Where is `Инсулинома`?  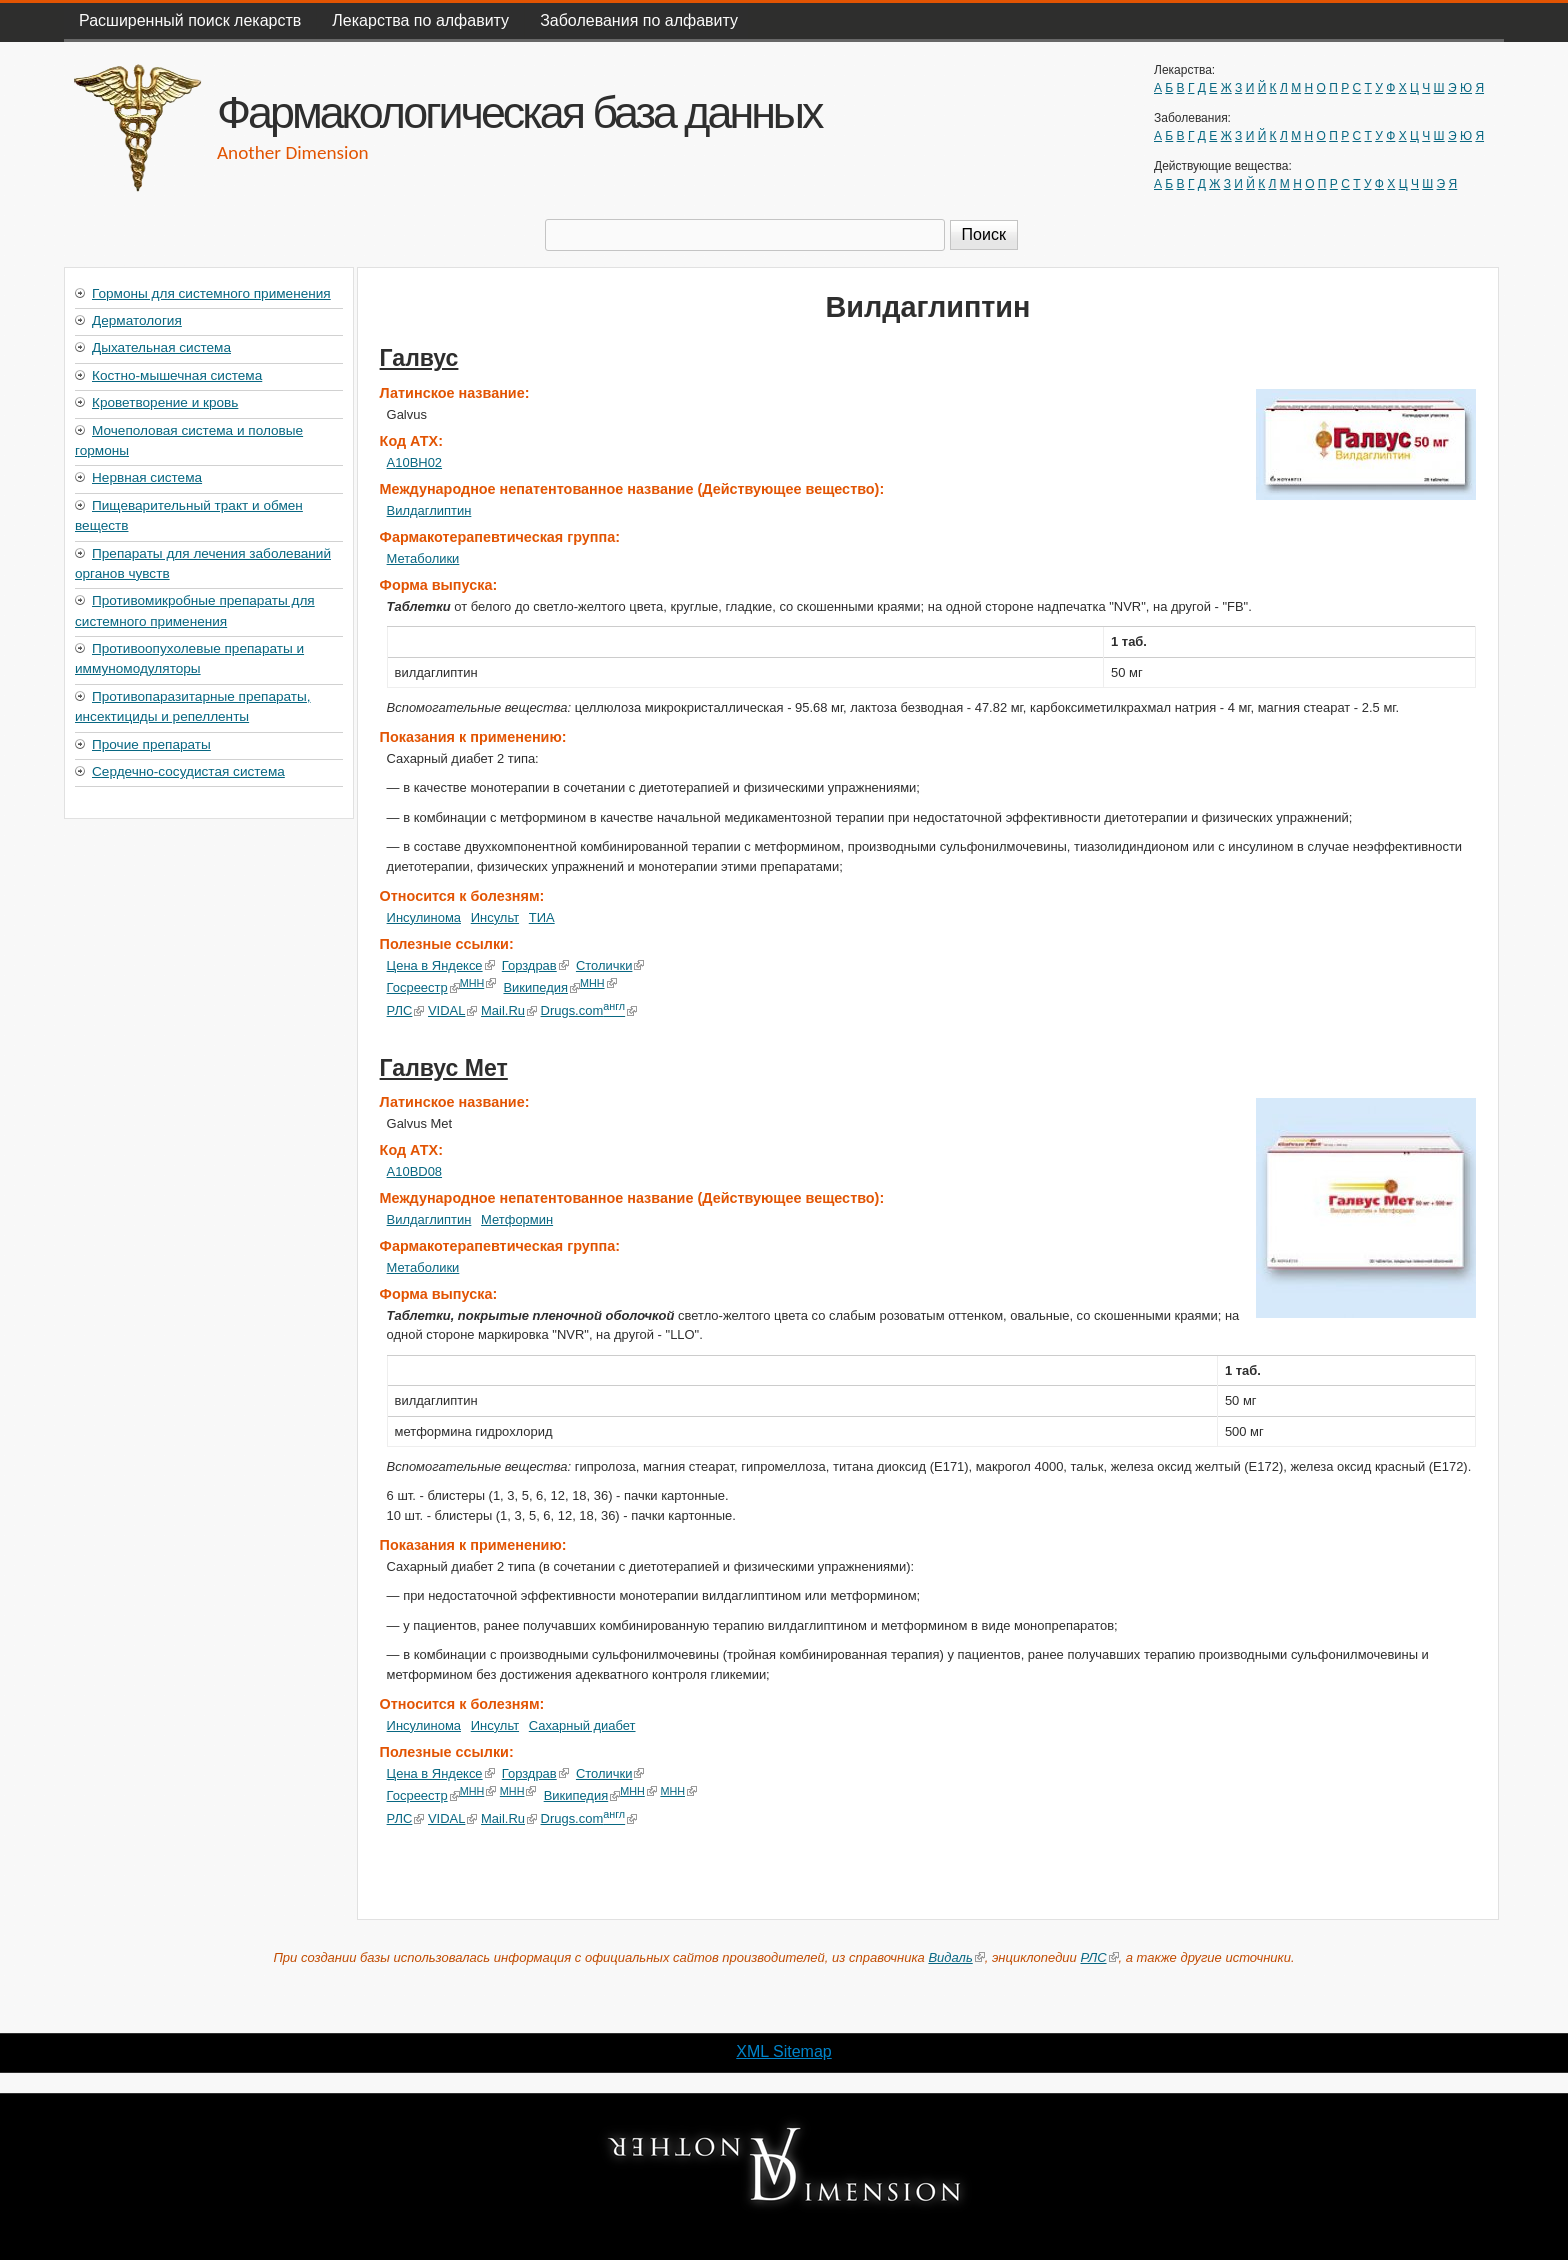 Инсулинома is located at coordinates (424, 917).